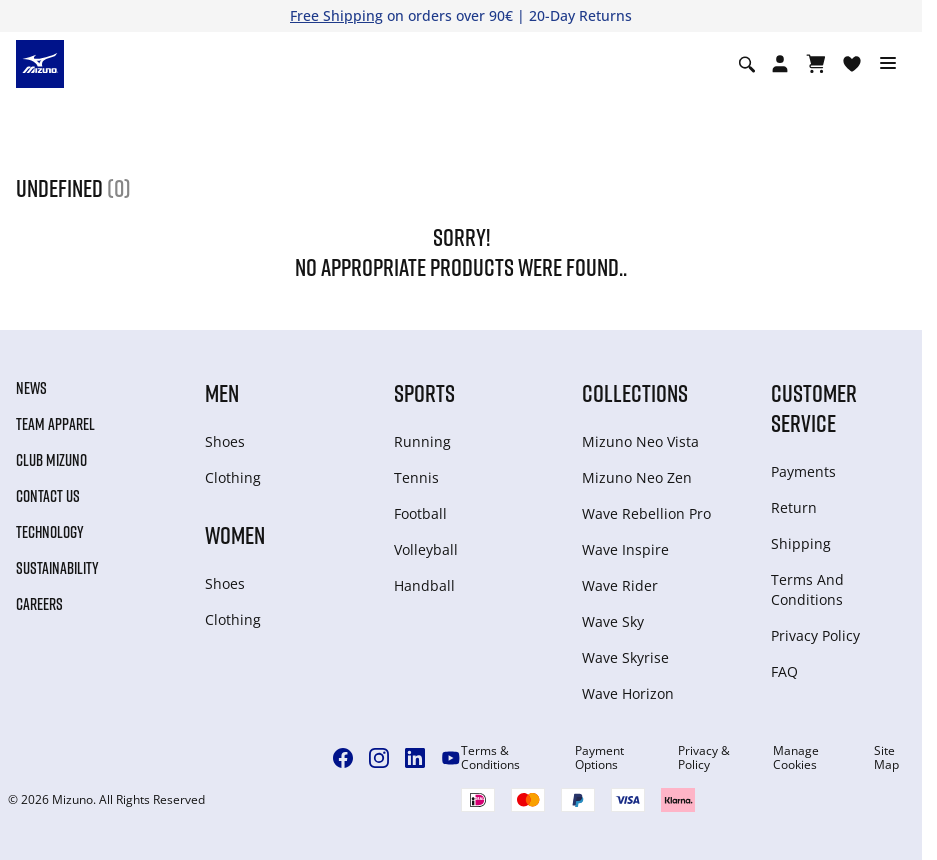  Describe the element at coordinates (888, 64) in the screenshot. I see `[Toggle navigation]` at that location.